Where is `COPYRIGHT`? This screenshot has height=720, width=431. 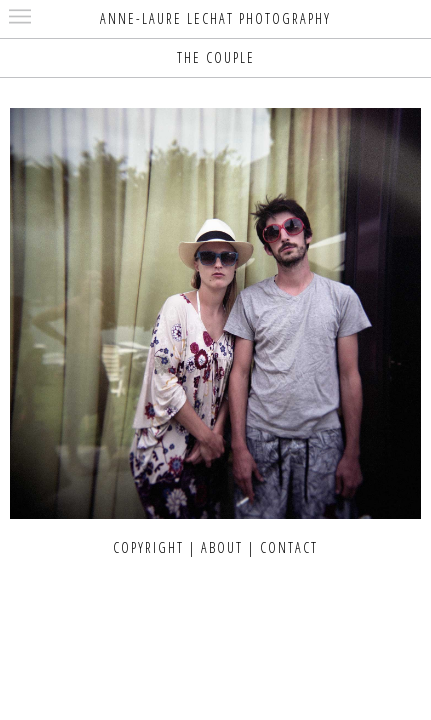
COPYRIGHT is located at coordinates (148, 547).